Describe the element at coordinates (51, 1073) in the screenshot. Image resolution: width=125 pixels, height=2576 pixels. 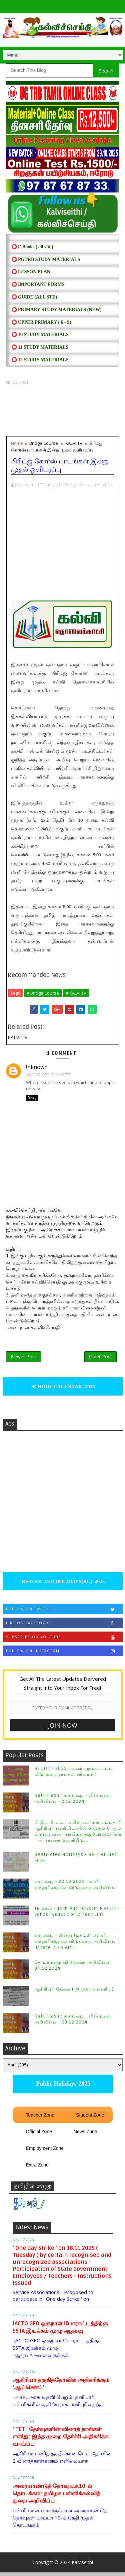
I see `April 22, 2021 at 12:25 PM` at that location.